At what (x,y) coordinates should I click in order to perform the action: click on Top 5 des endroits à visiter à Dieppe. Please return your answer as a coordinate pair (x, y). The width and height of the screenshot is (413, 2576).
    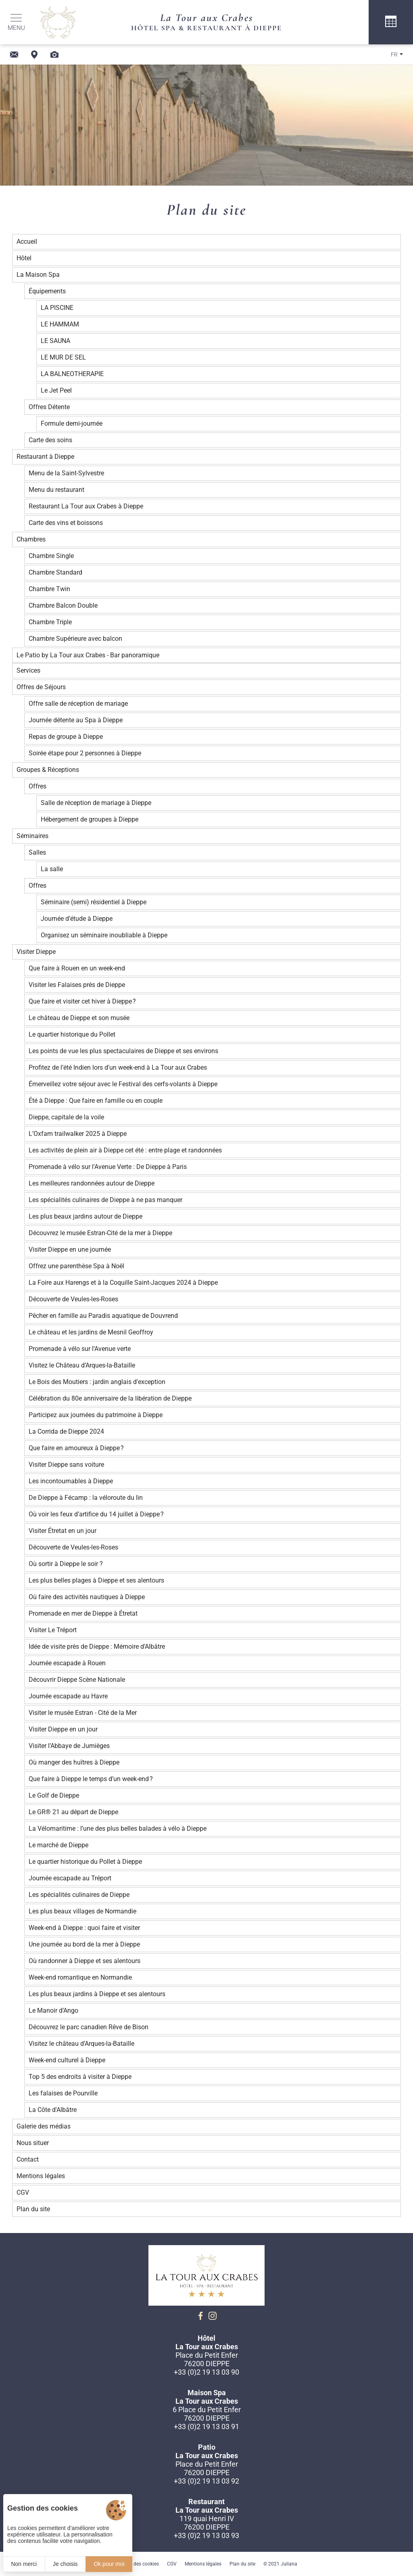
    Looking at the image, I should click on (80, 2076).